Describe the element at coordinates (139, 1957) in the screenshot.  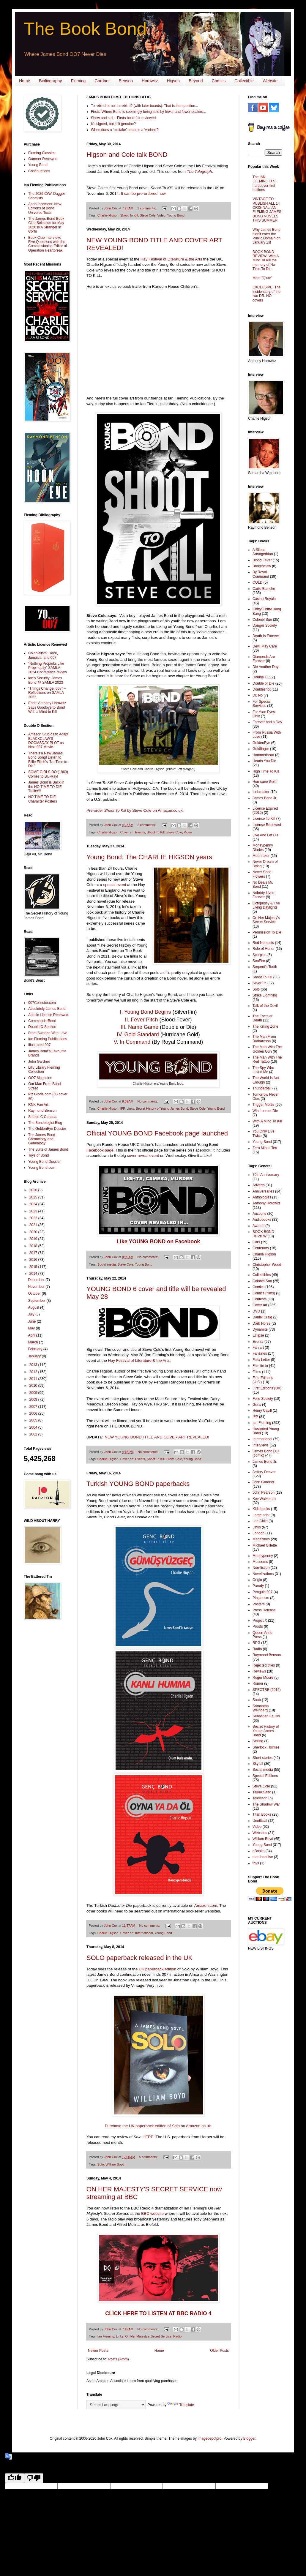
I see `SOLO paperback released in the UK` at that location.